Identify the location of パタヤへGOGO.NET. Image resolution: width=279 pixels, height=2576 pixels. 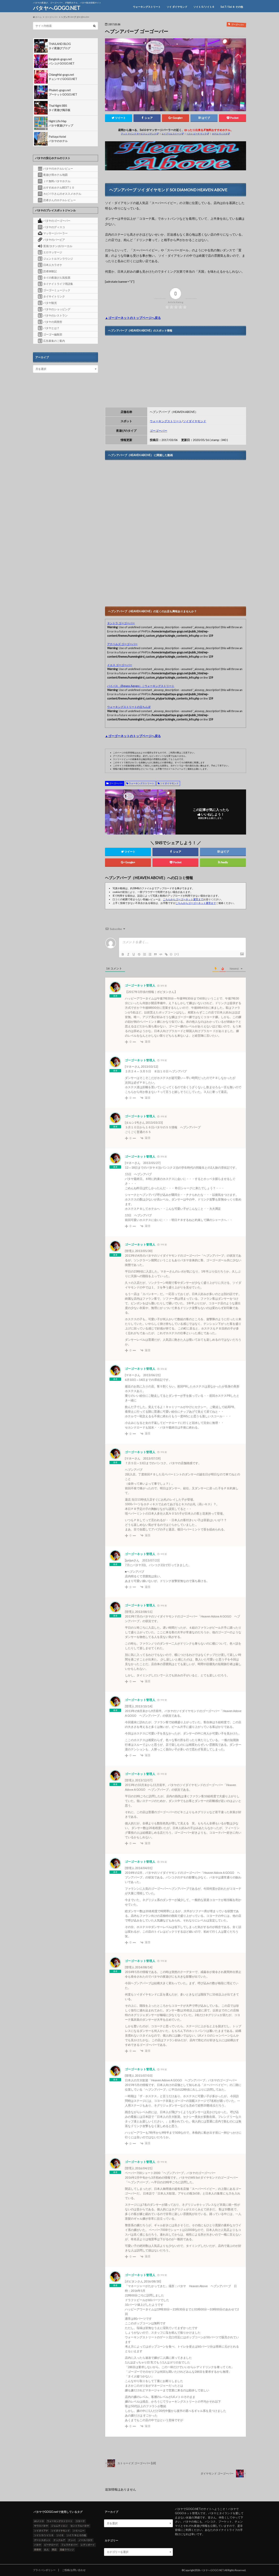
(56, 8).